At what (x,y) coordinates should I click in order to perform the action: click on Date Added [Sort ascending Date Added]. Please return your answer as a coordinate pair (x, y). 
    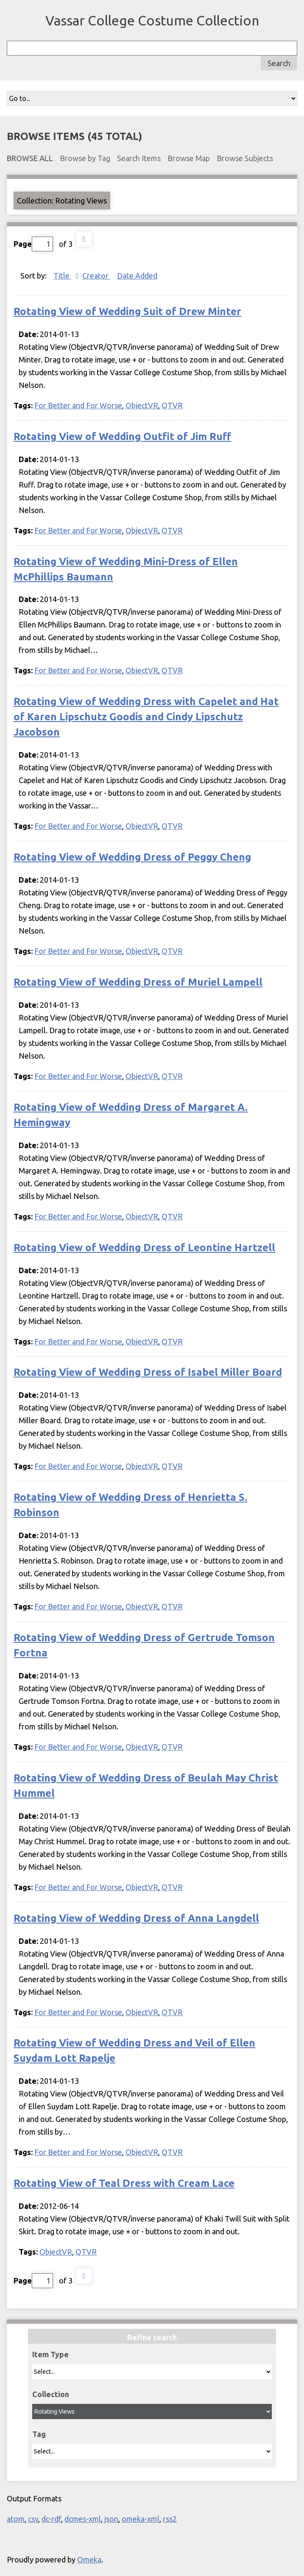
    Looking at the image, I should click on (137, 275).